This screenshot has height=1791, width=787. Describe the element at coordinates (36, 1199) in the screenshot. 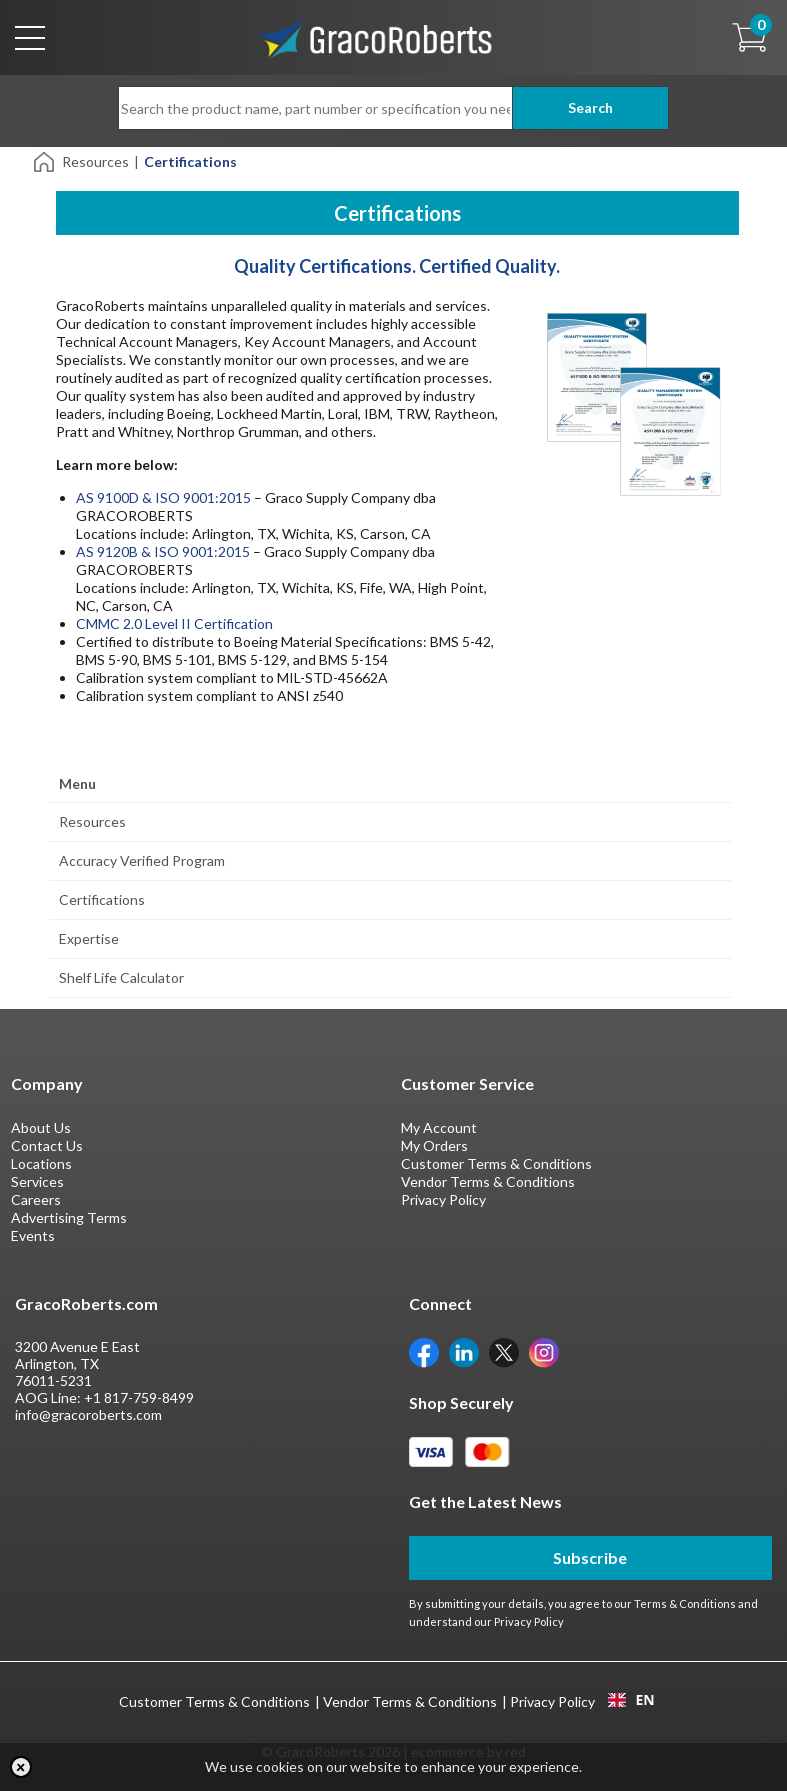

I see `Careers` at that location.